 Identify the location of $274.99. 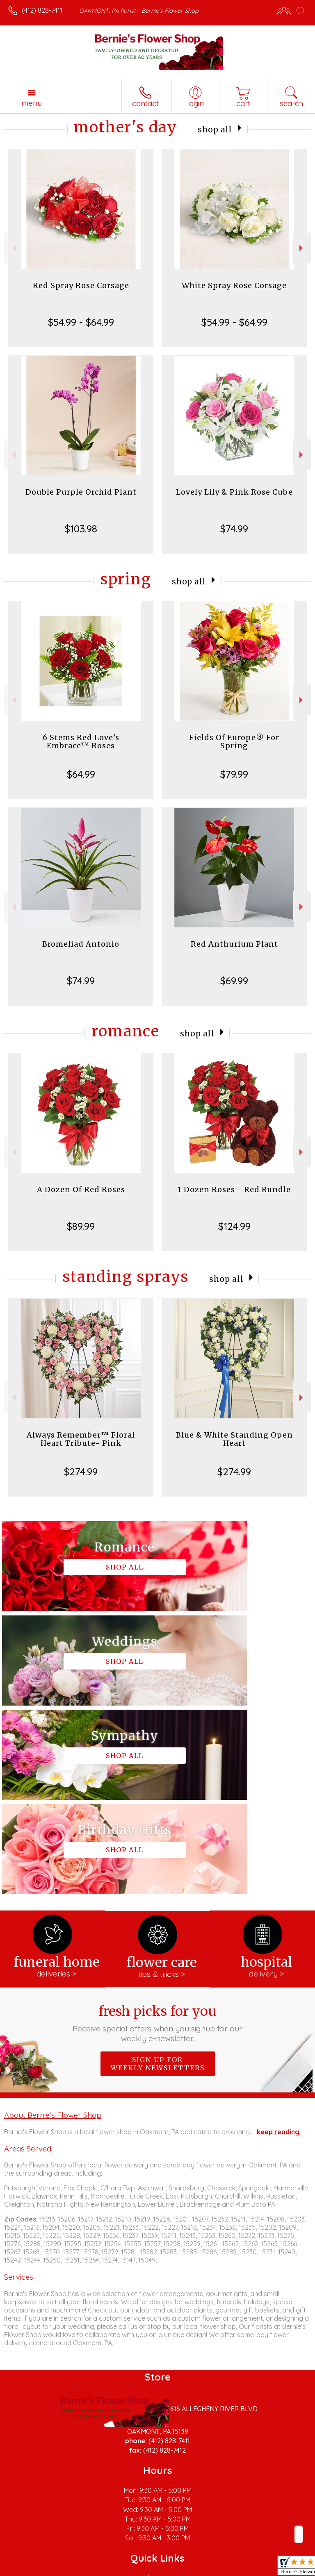
(81, 1471).